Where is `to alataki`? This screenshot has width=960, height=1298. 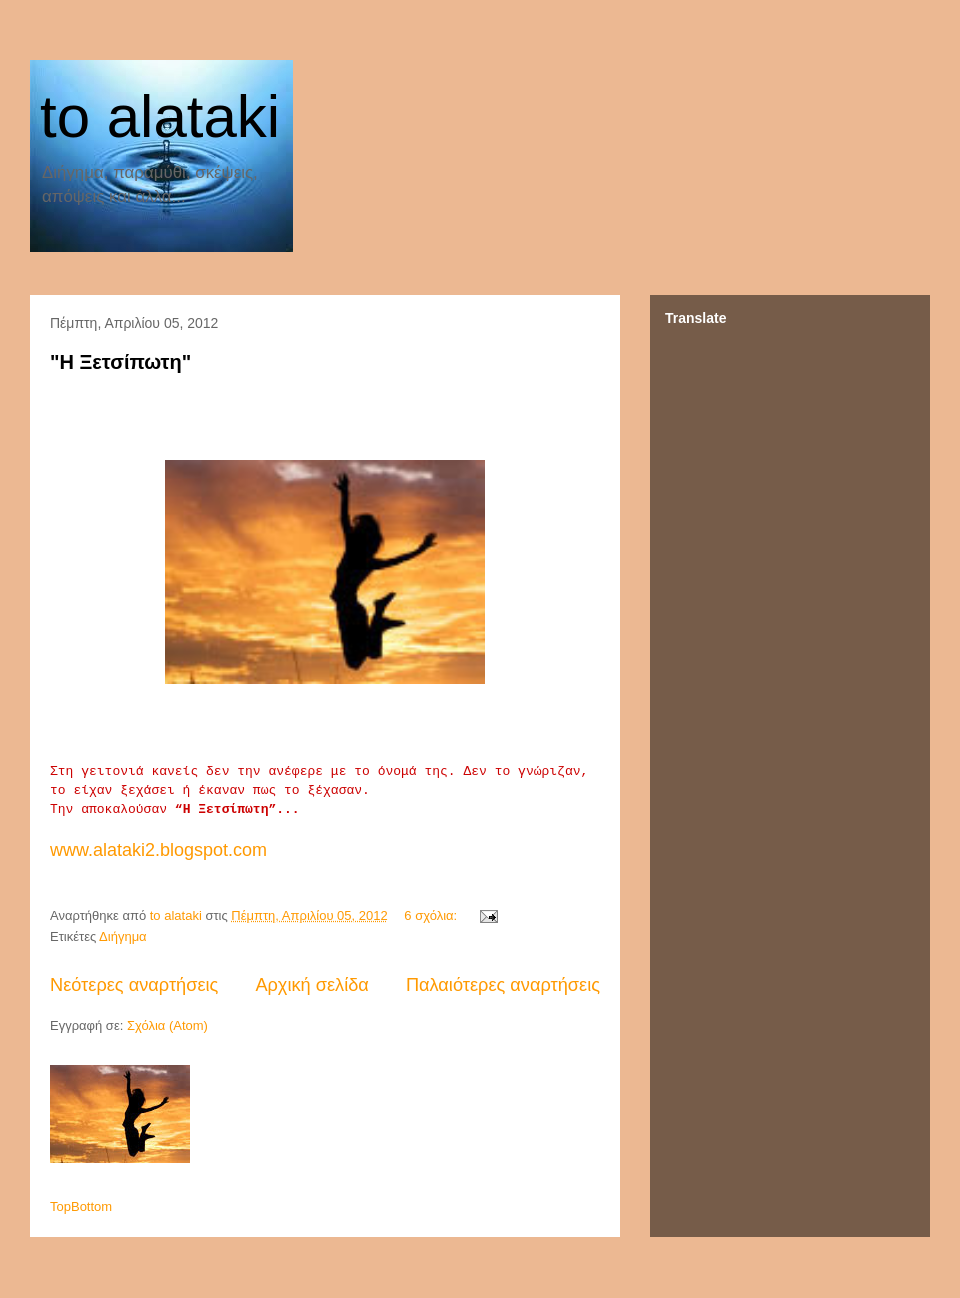
to alataki is located at coordinates (160, 116).